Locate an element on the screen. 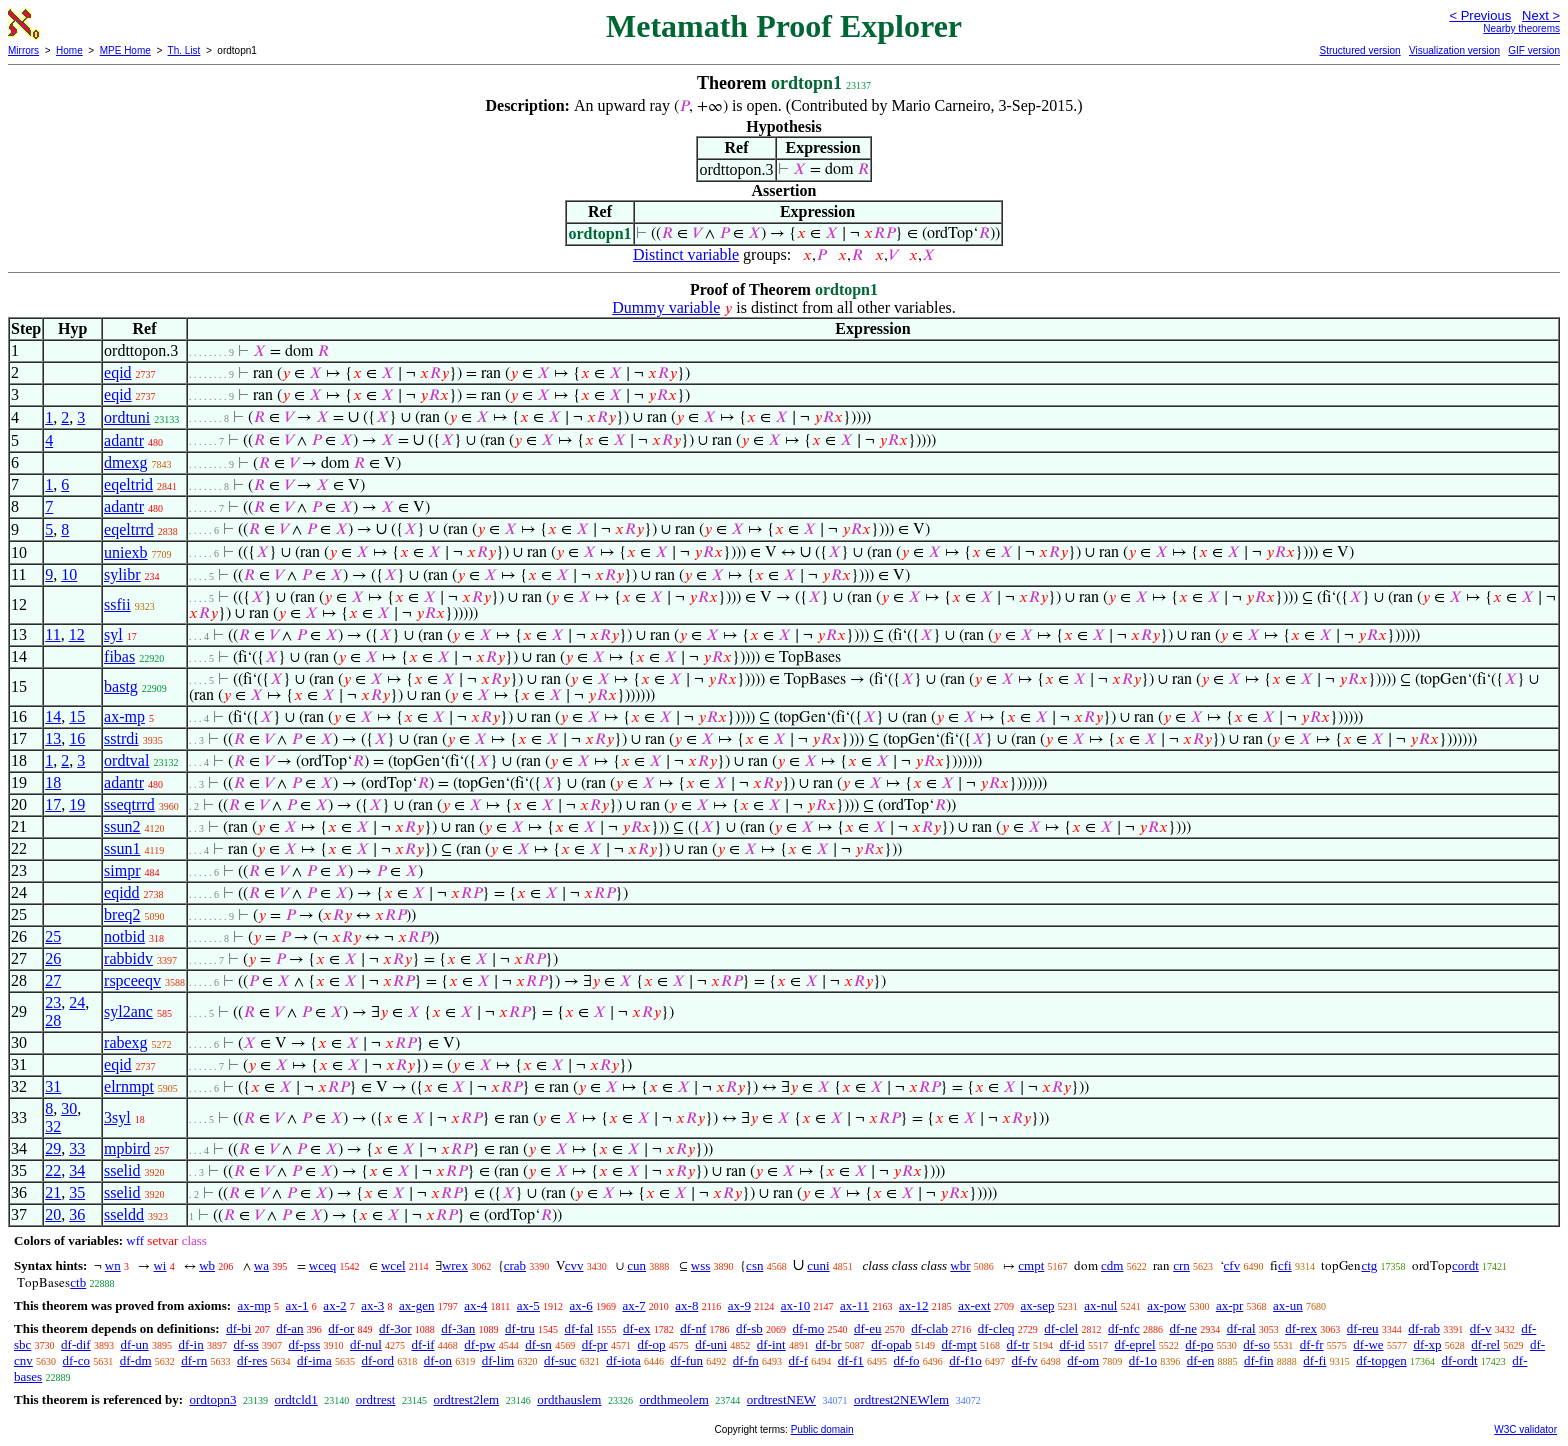 The image size is (1568, 1446). 12 is located at coordinates (77, 634).